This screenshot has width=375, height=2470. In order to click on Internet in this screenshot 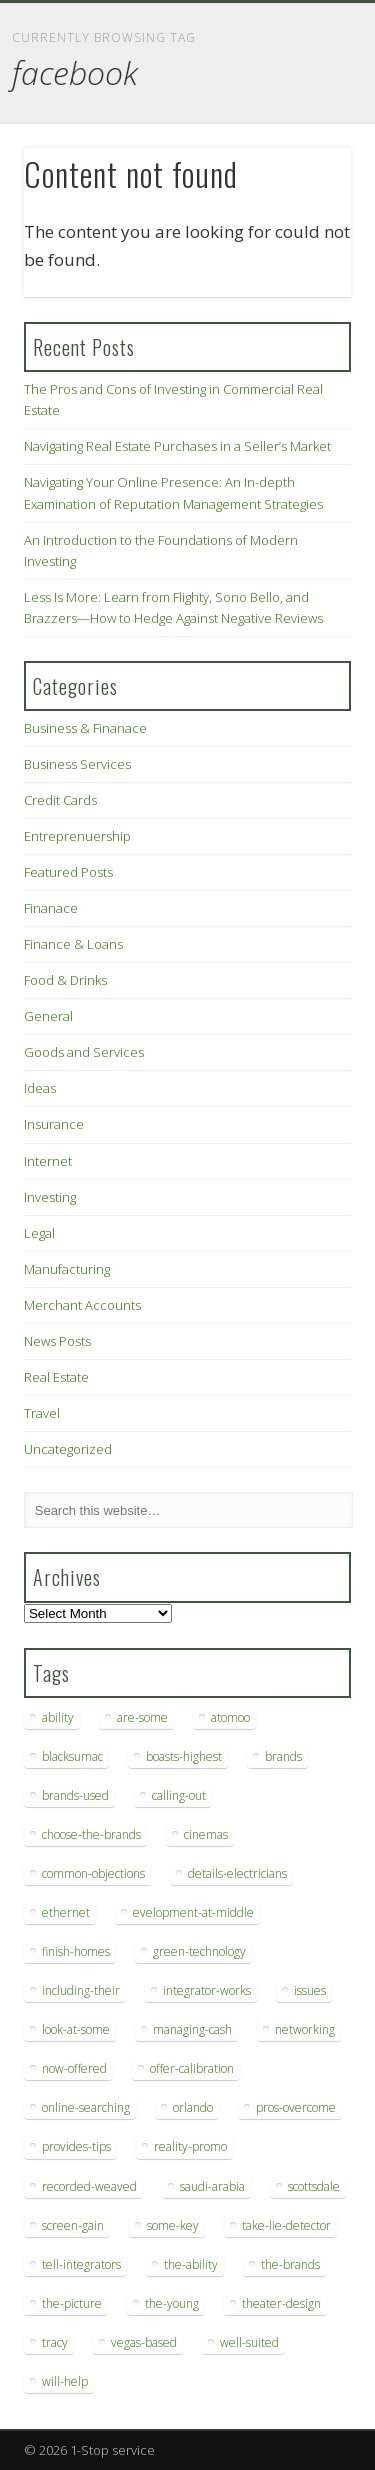, I will do `click(48, 1161)`.